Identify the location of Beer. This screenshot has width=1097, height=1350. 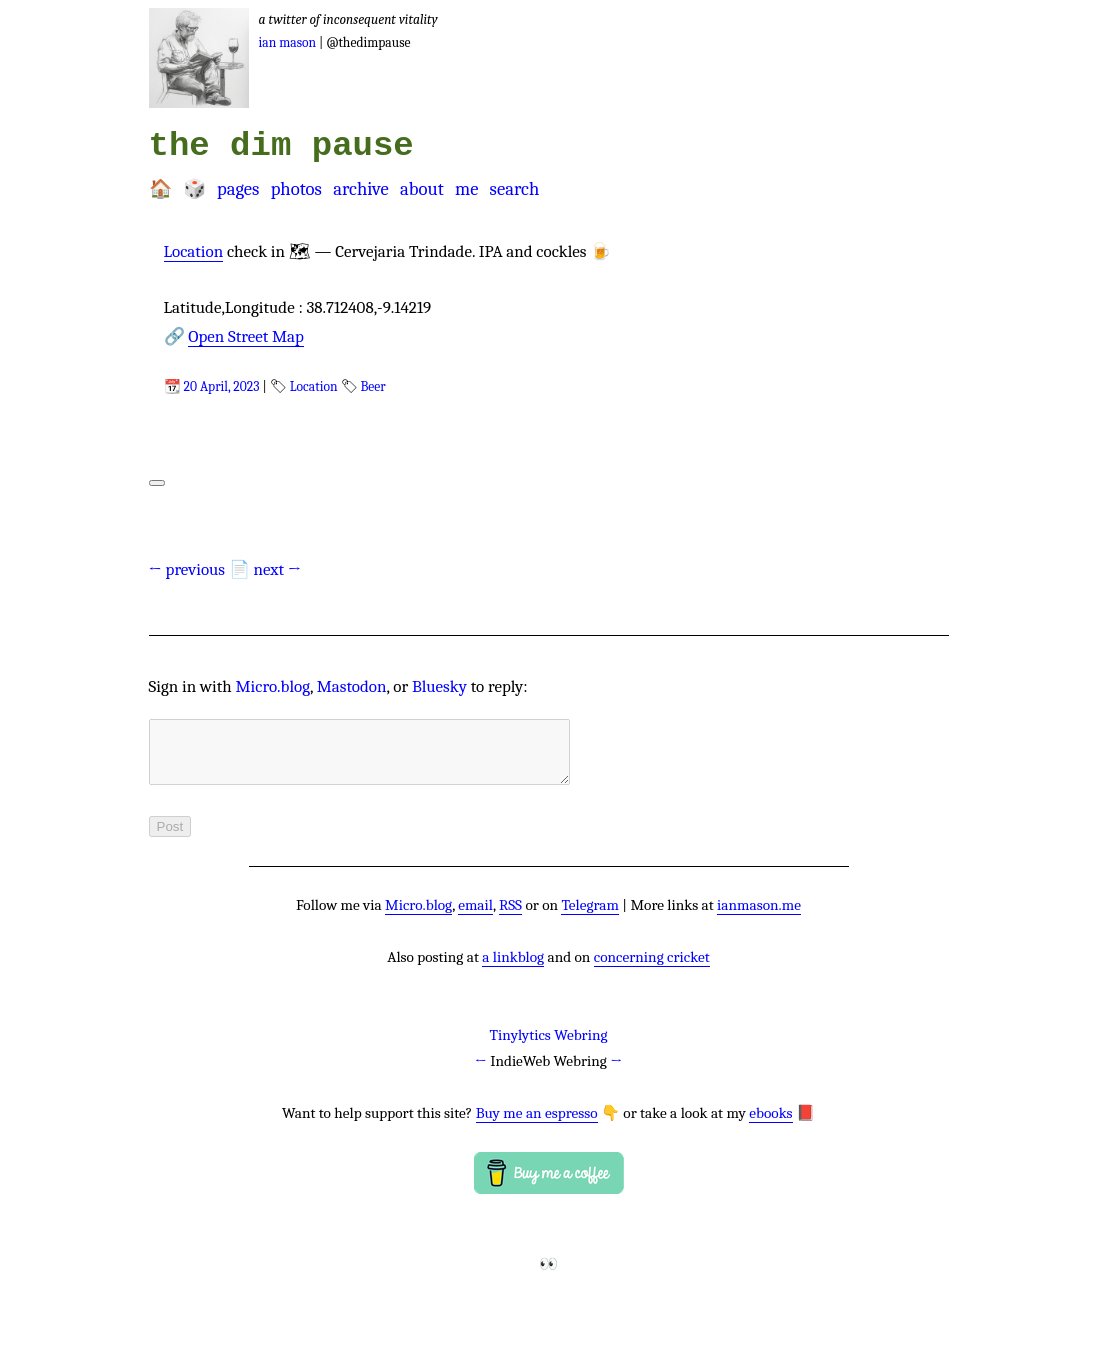
(373, 386).